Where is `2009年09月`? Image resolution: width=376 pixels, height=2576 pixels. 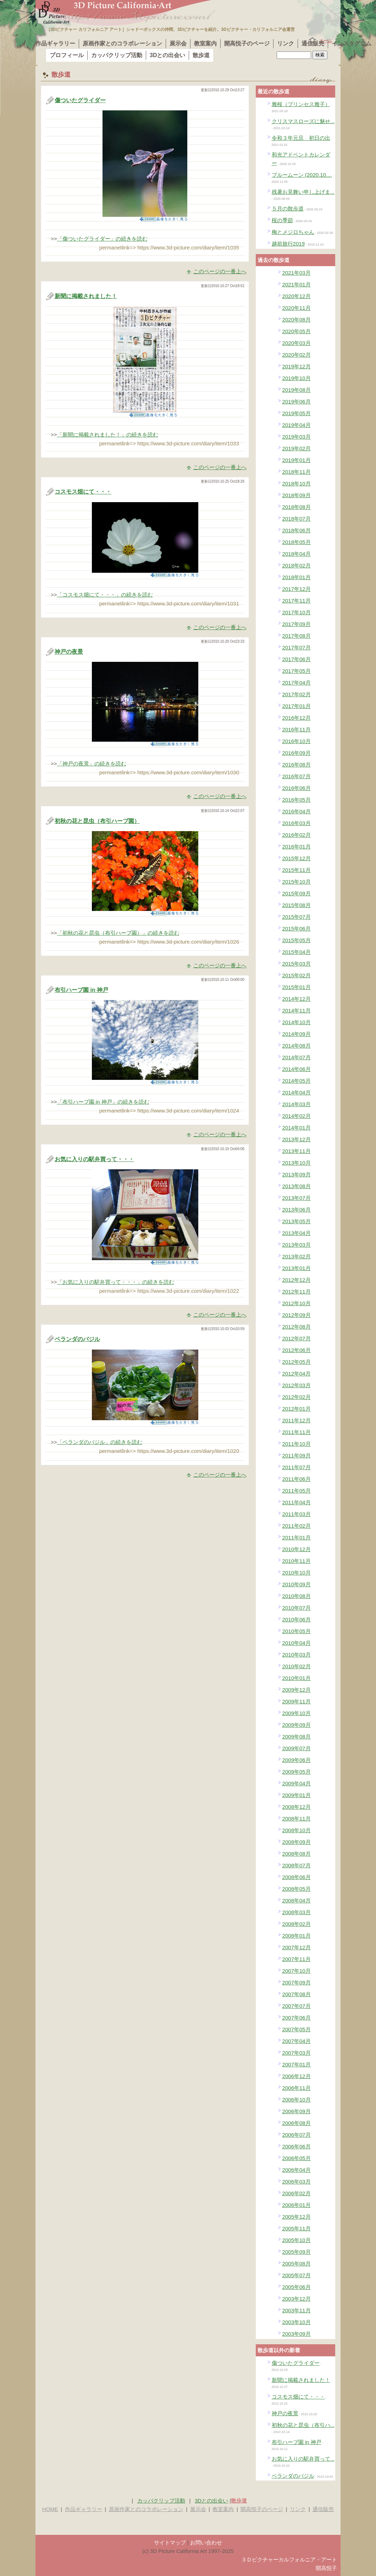
2009年09月 is located at coordinates (296, 1725).